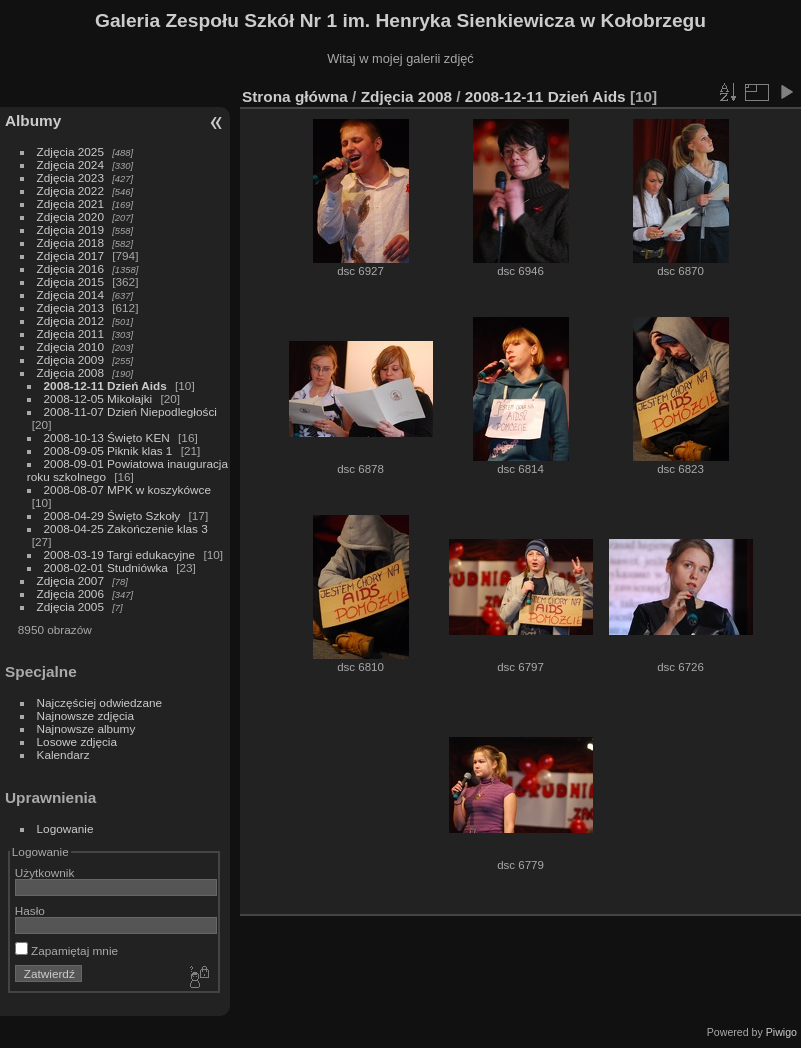 The height and width of the screenshot is (1048, 801). What do you see at coordinates (106, 567) in the screenshot?
I see `2008-02-01 Studniówka` at bounding box center [106, 567].